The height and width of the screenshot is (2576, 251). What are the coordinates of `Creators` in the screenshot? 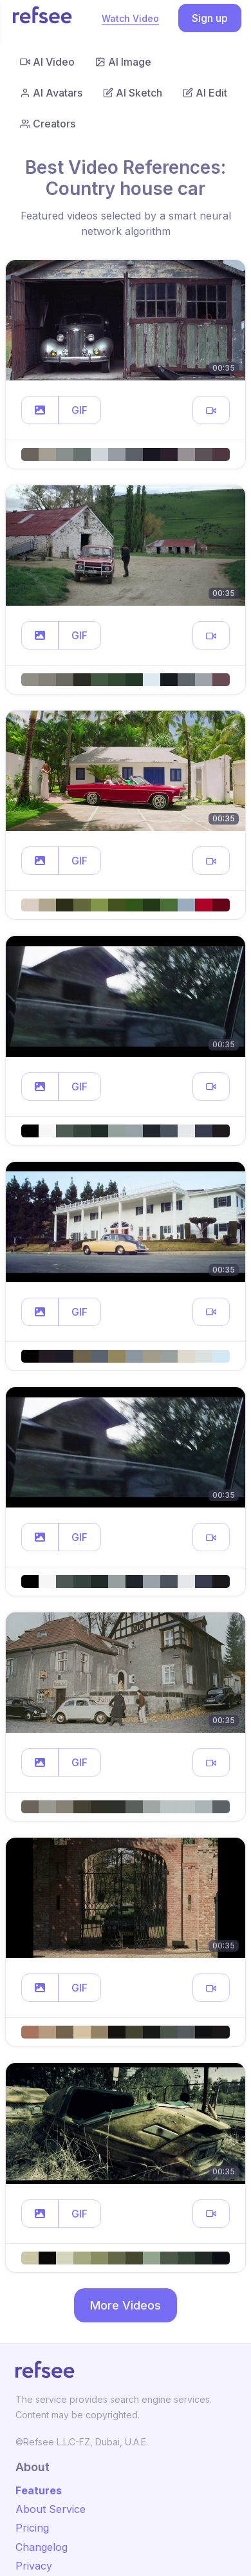 It's located at (47, 123).